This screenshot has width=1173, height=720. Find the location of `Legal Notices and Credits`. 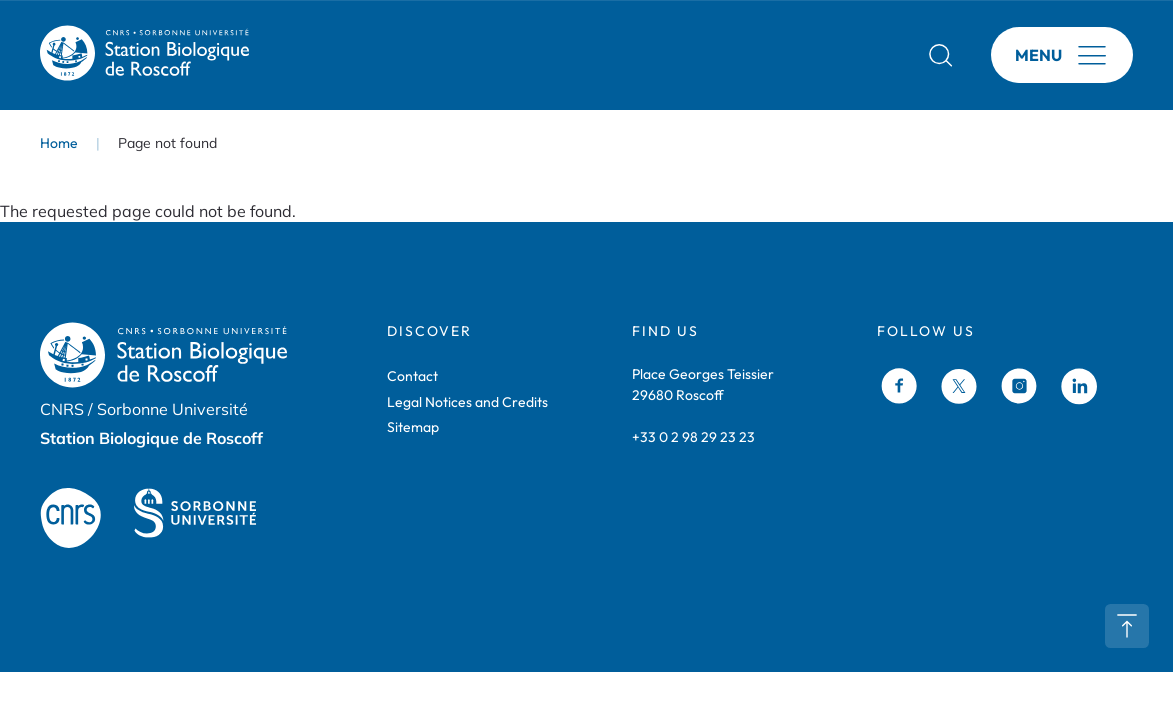

Legal Notices and Credits is located at coordinates (467, 402).